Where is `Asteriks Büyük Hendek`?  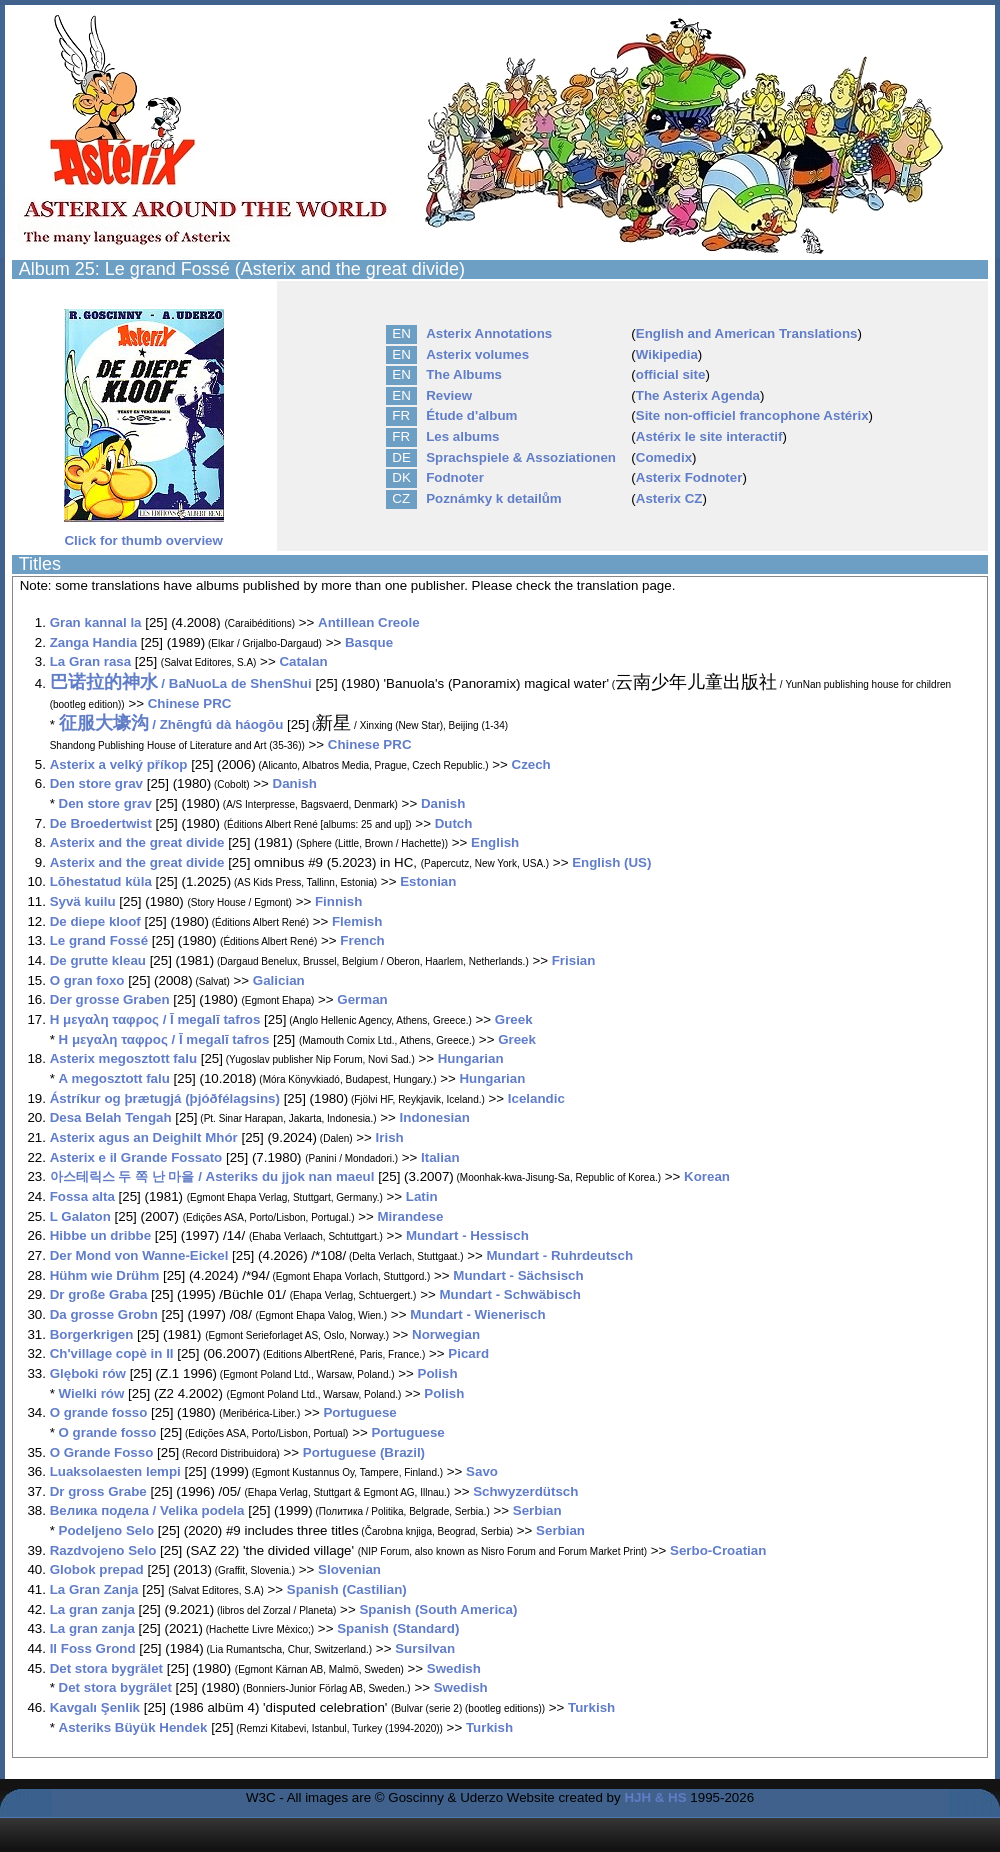
Asteriks Büyük Hendek is located at coordinates (133, 1727).